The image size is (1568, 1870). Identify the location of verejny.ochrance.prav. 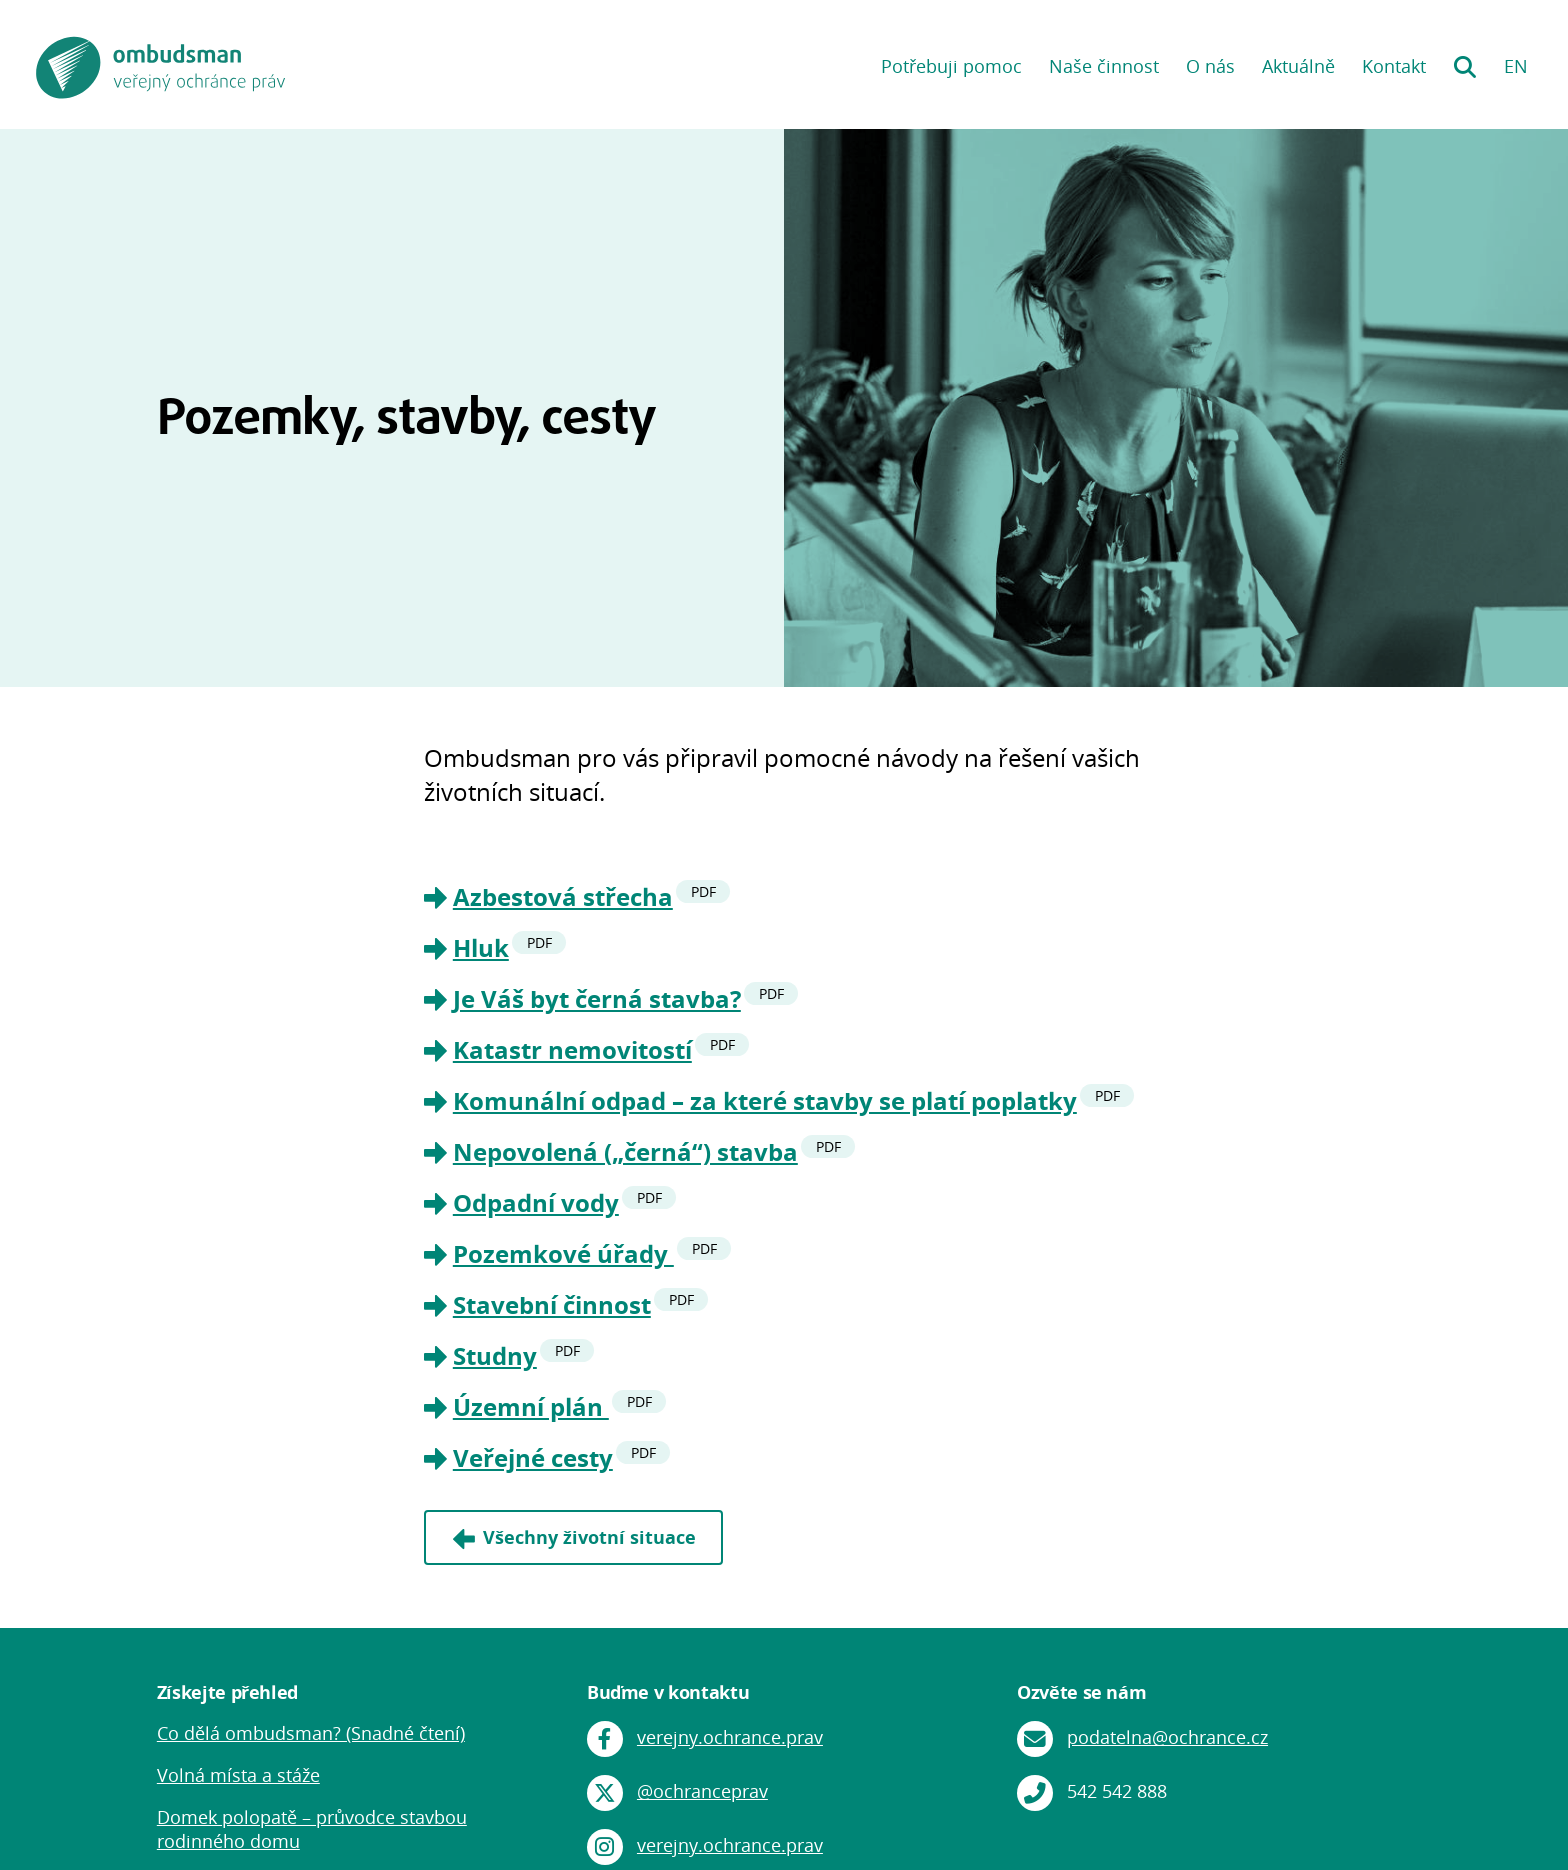
(730, 1737).